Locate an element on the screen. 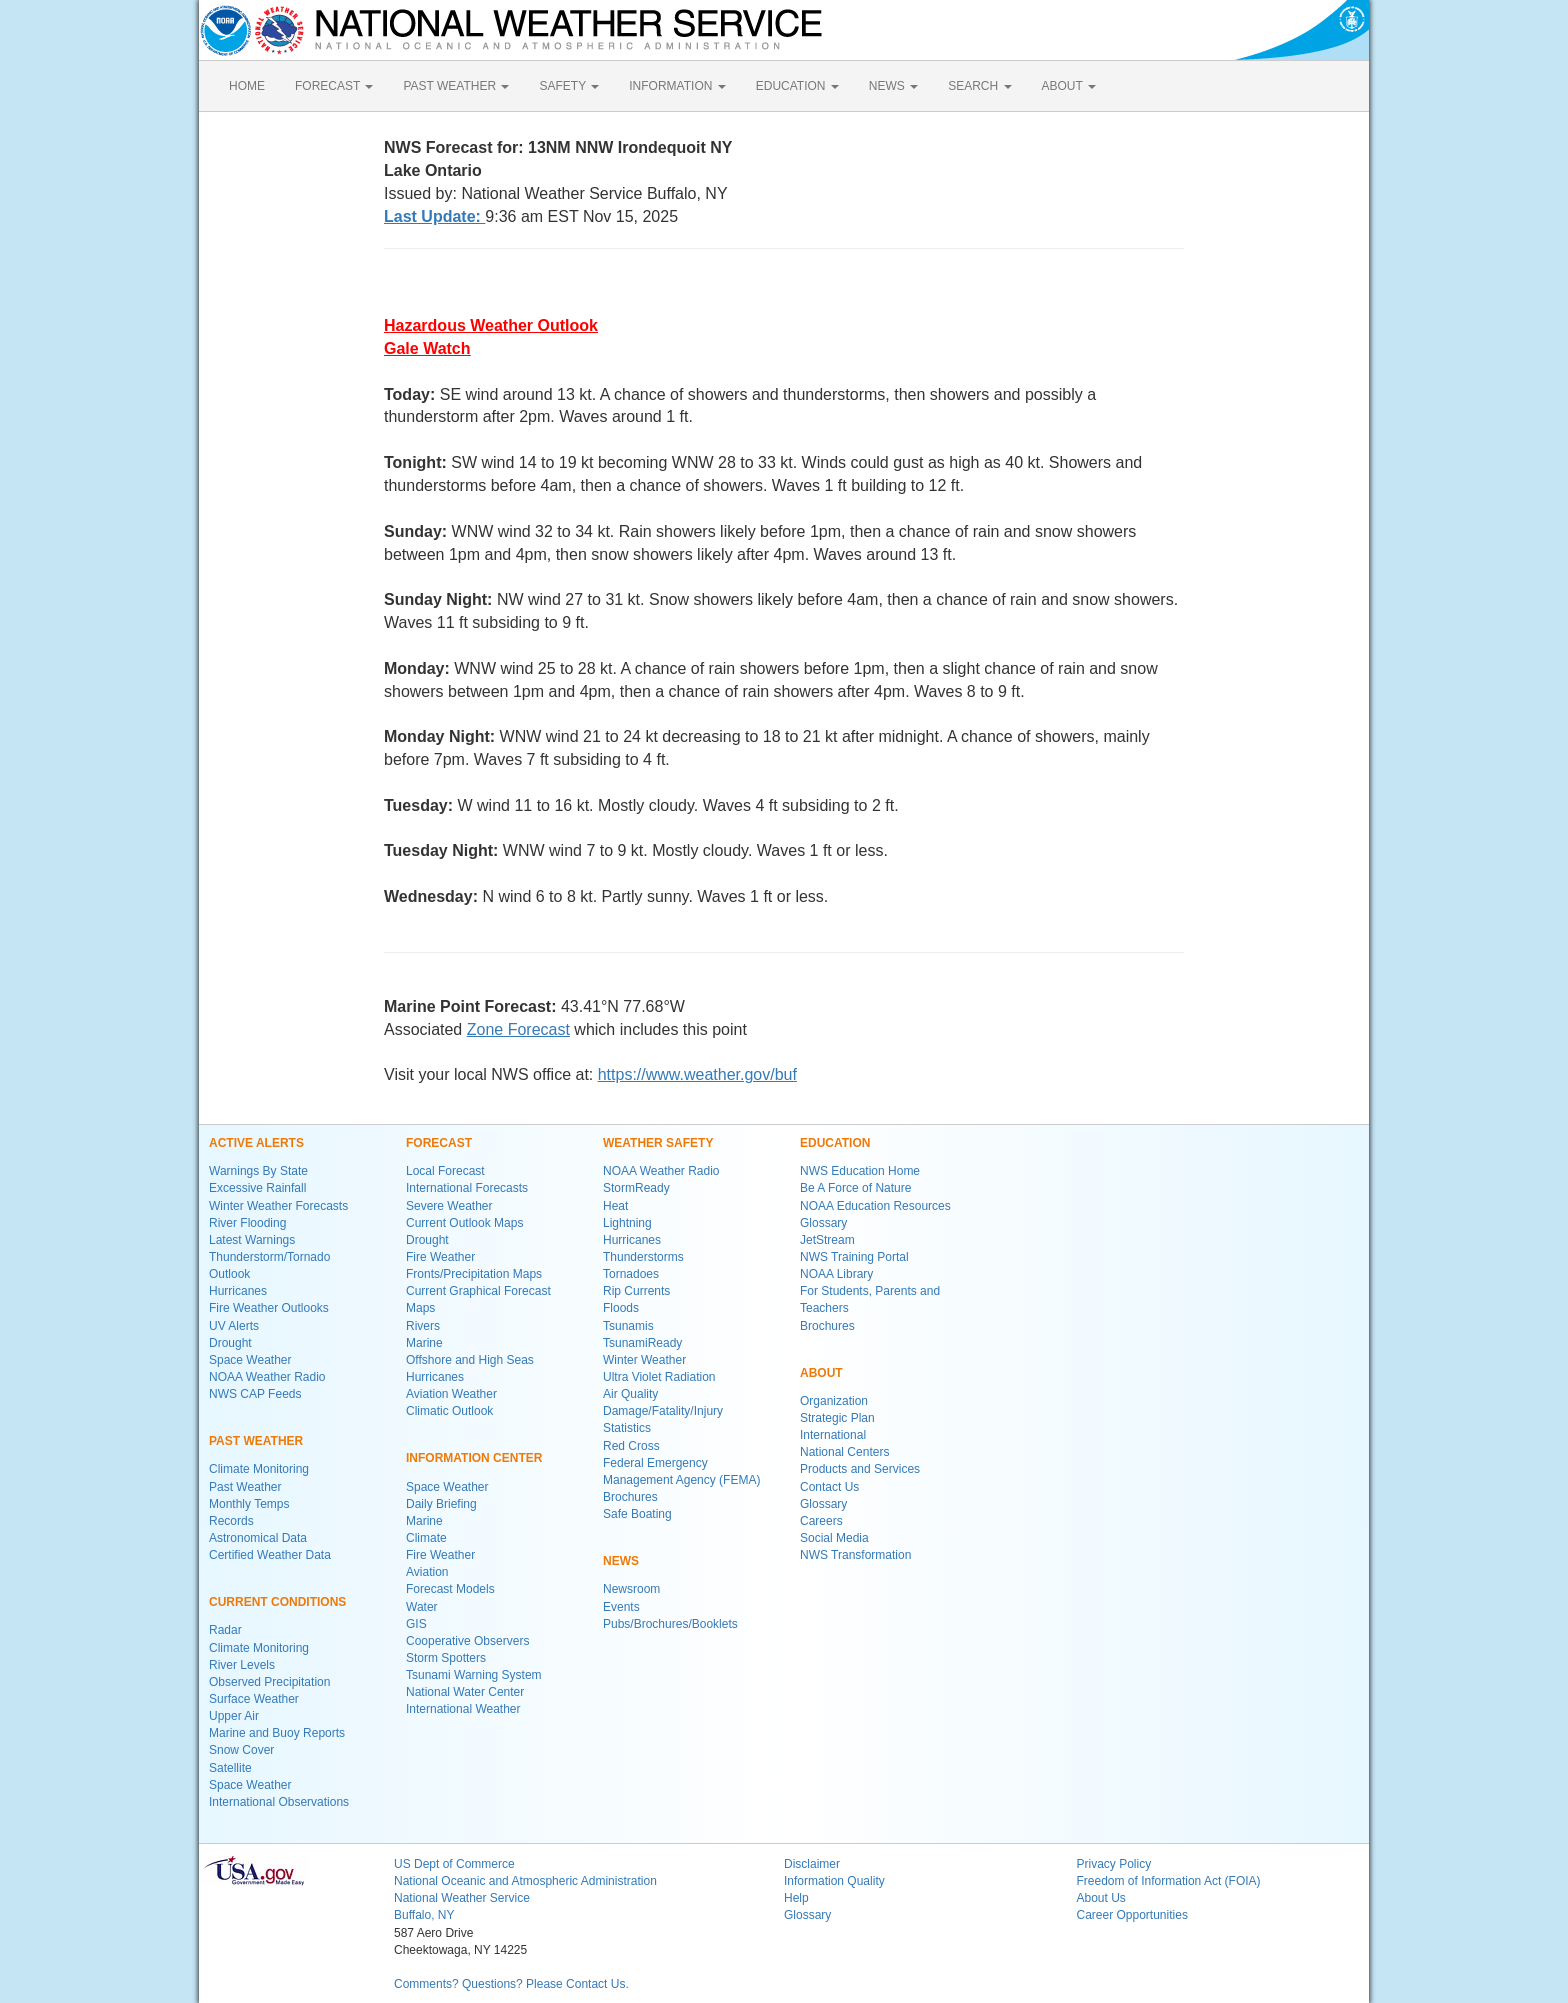 Image resolution: width=1568 pixels, height=2003 pixels. ABOUT is located at coordinates (1069, 86).